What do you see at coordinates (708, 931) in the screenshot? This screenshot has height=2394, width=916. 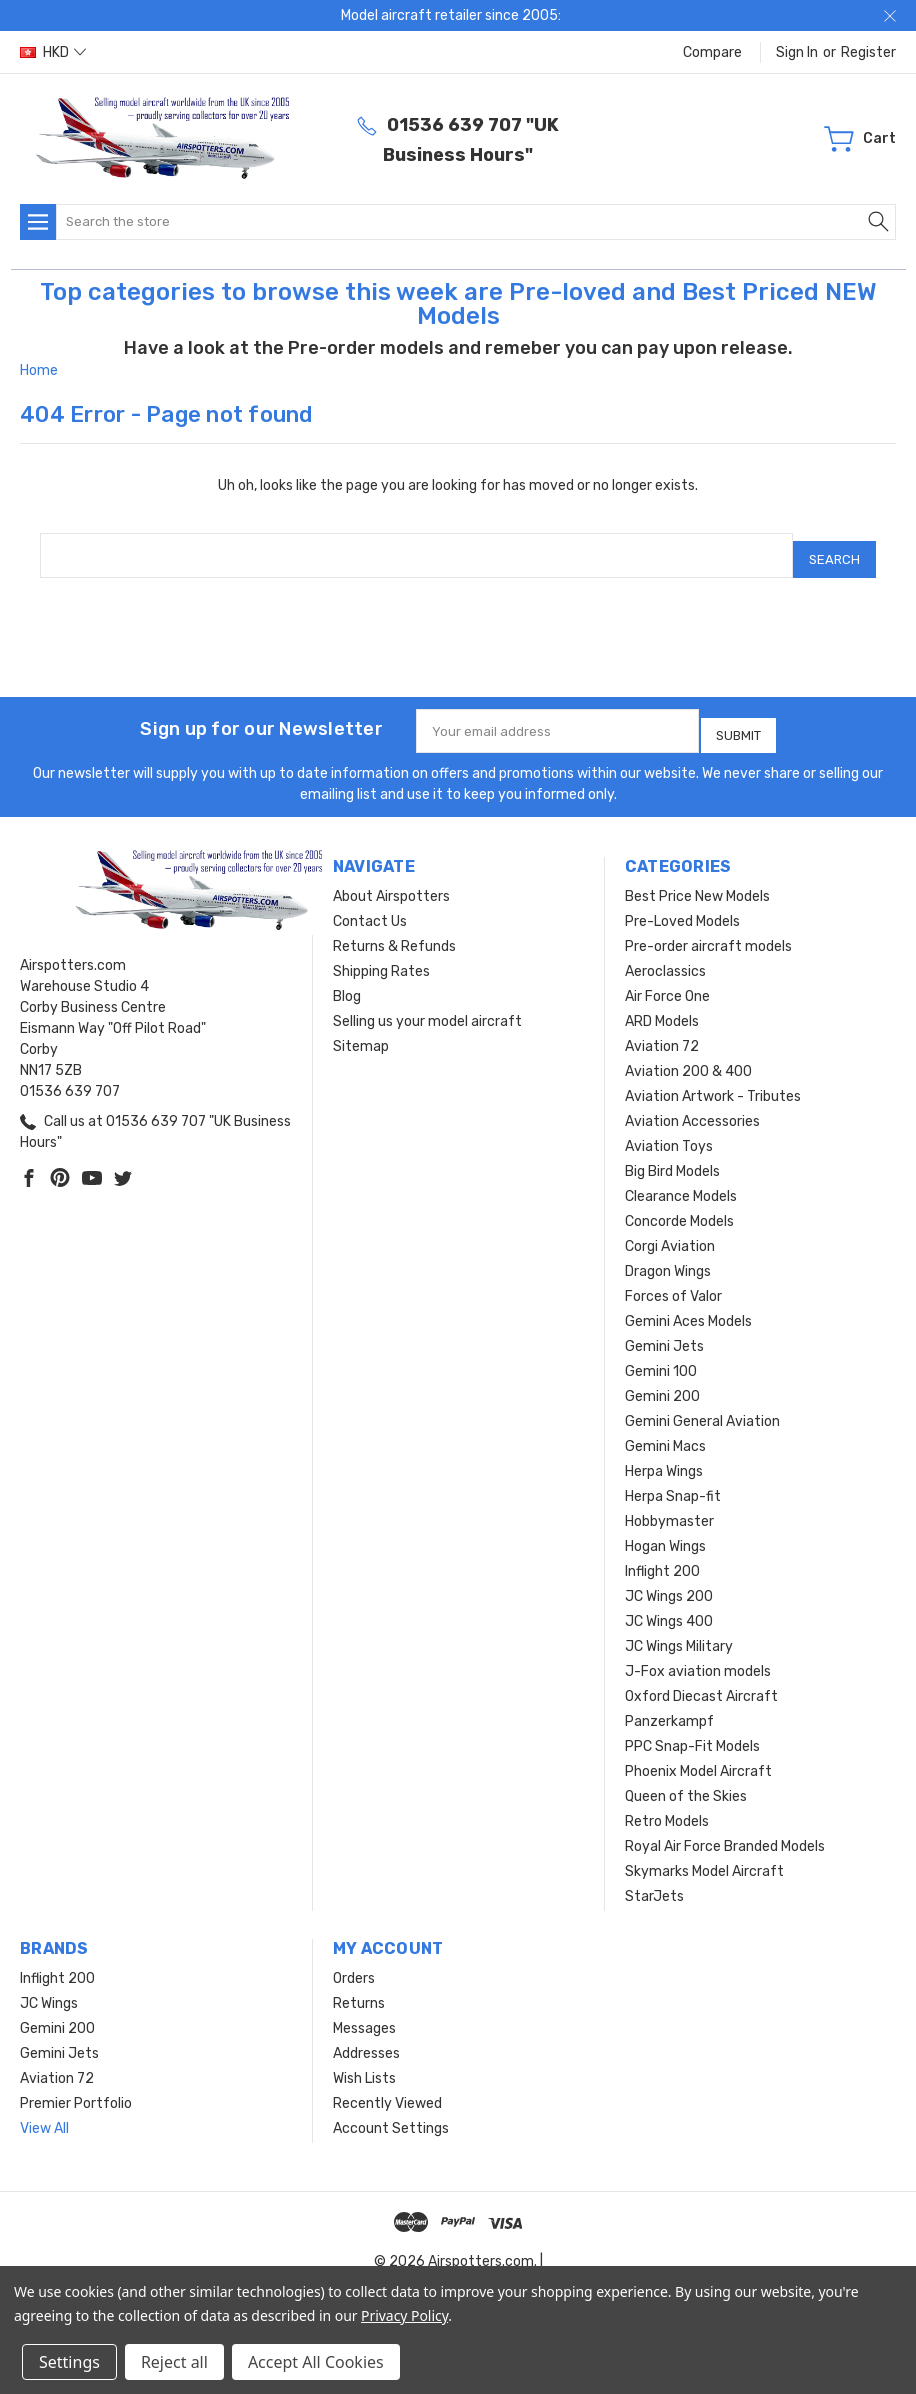 I see `Pre-order aircraft models` at bounding box center [708, 931].